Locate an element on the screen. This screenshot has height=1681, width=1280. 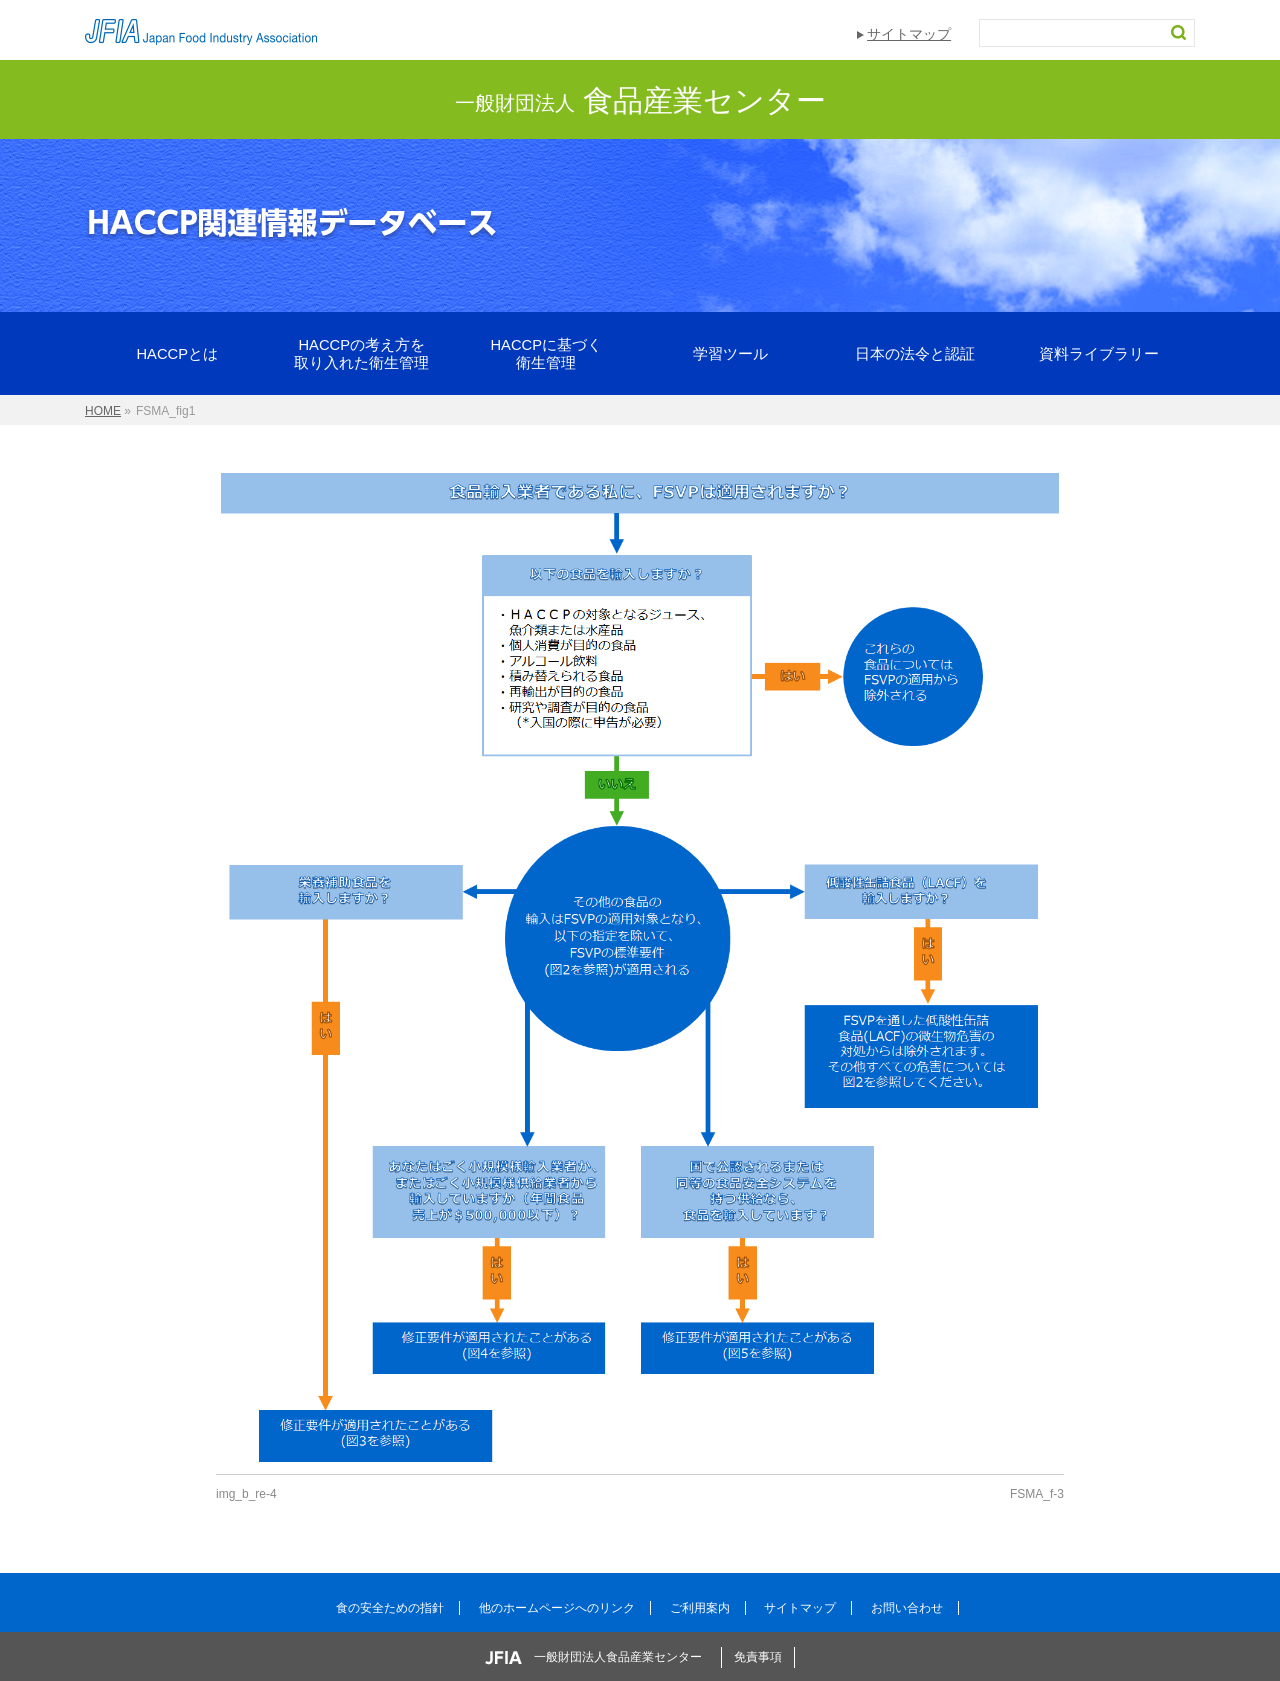
お問い合わせ is located at coordinates (907, 1608).